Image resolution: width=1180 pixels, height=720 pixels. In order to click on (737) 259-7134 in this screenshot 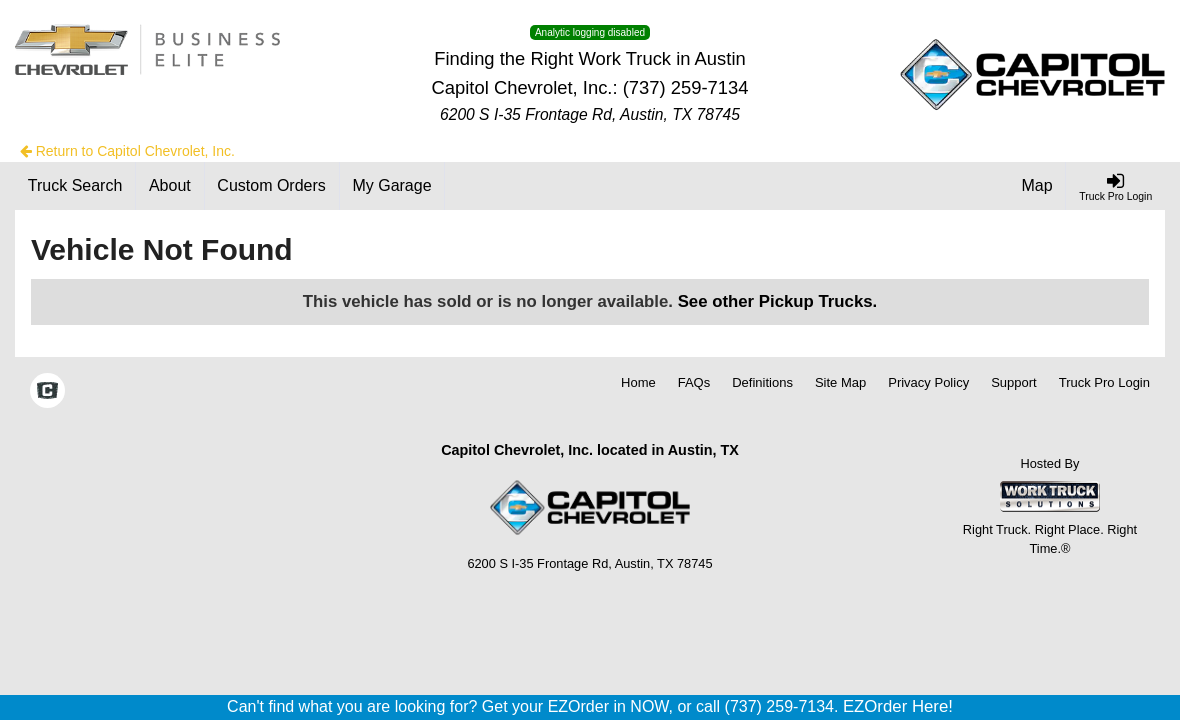, I will do `click(686, 87)`.